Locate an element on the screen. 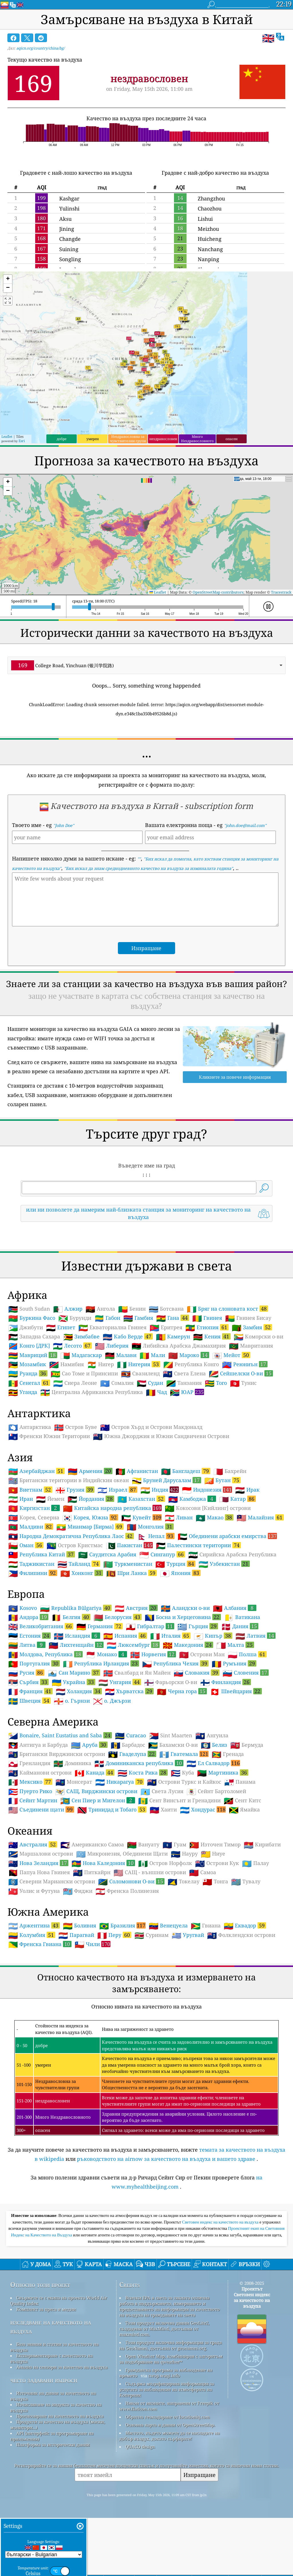  Сент Китс is located at coordinates (242, 1880).